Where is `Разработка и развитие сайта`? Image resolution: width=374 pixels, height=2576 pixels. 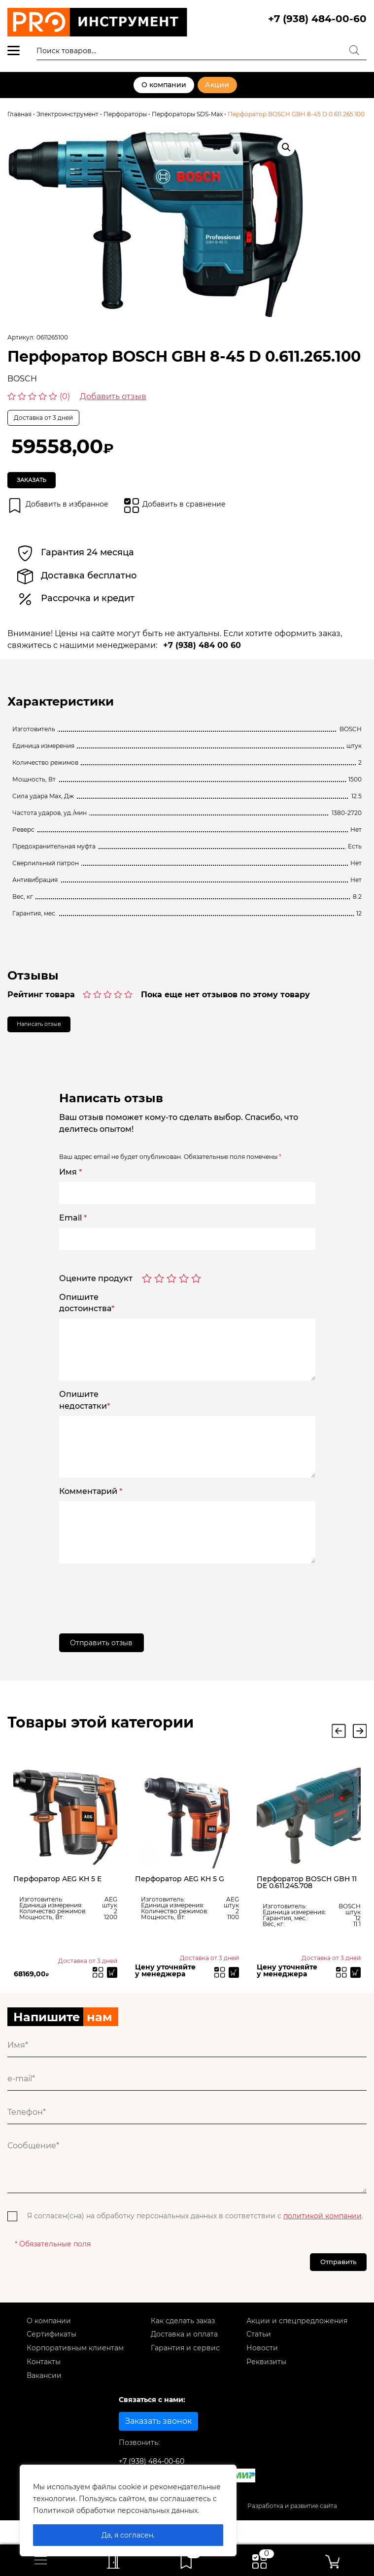
Разработка и развитие сайта is located at coordinates (292, 2532).